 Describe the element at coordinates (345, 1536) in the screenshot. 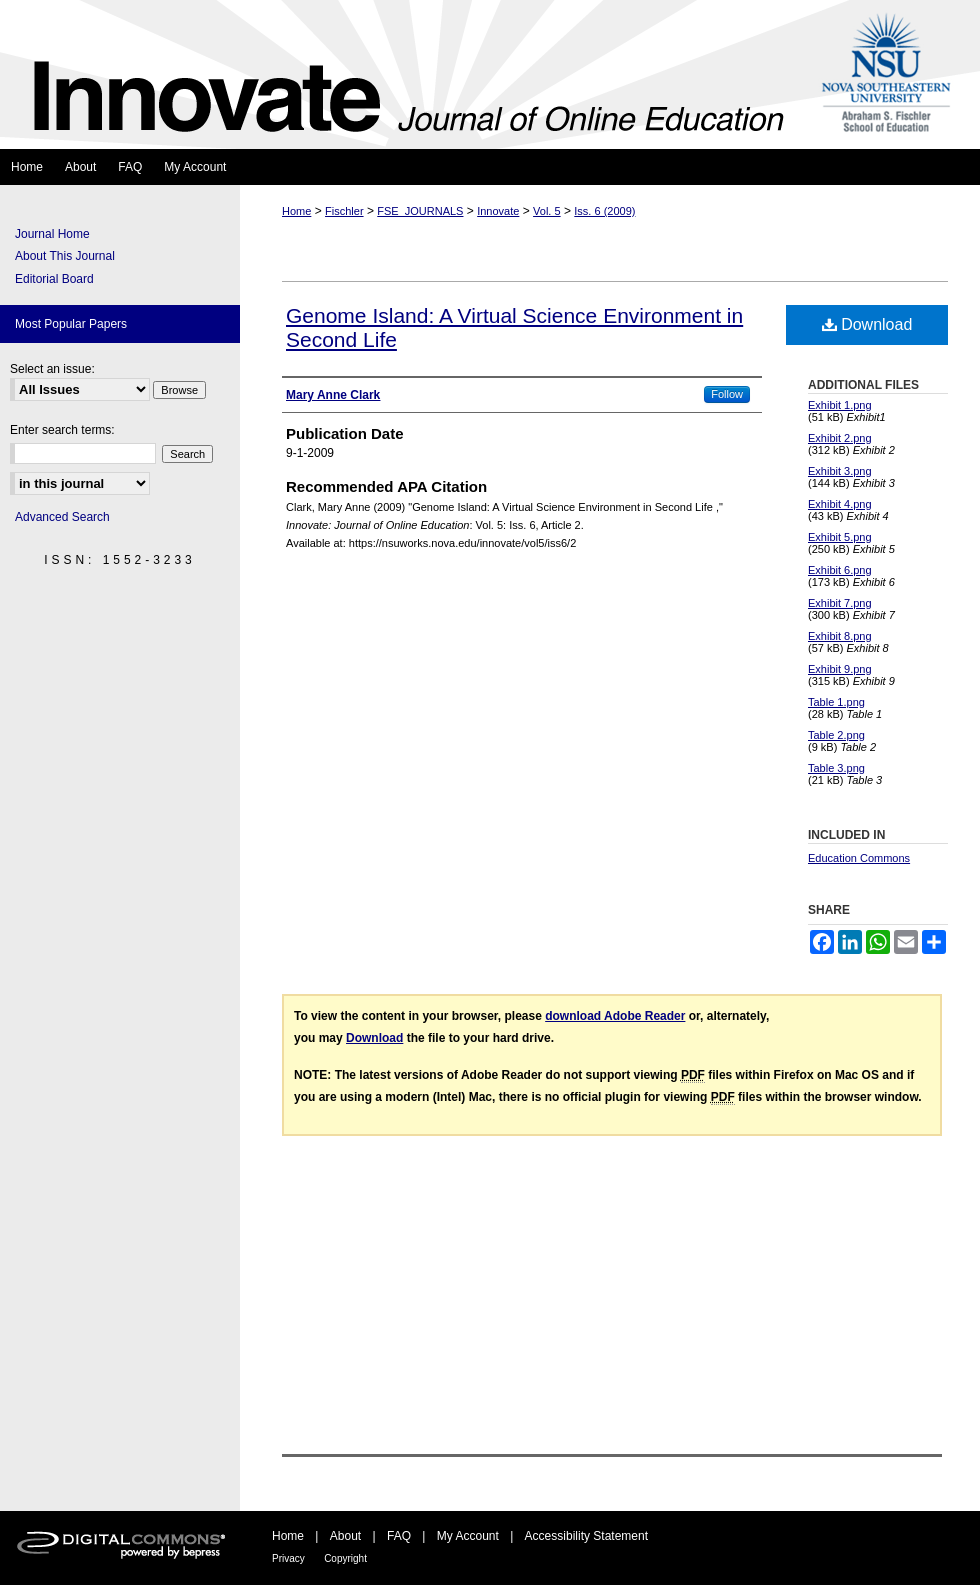

I see `About` at that location.